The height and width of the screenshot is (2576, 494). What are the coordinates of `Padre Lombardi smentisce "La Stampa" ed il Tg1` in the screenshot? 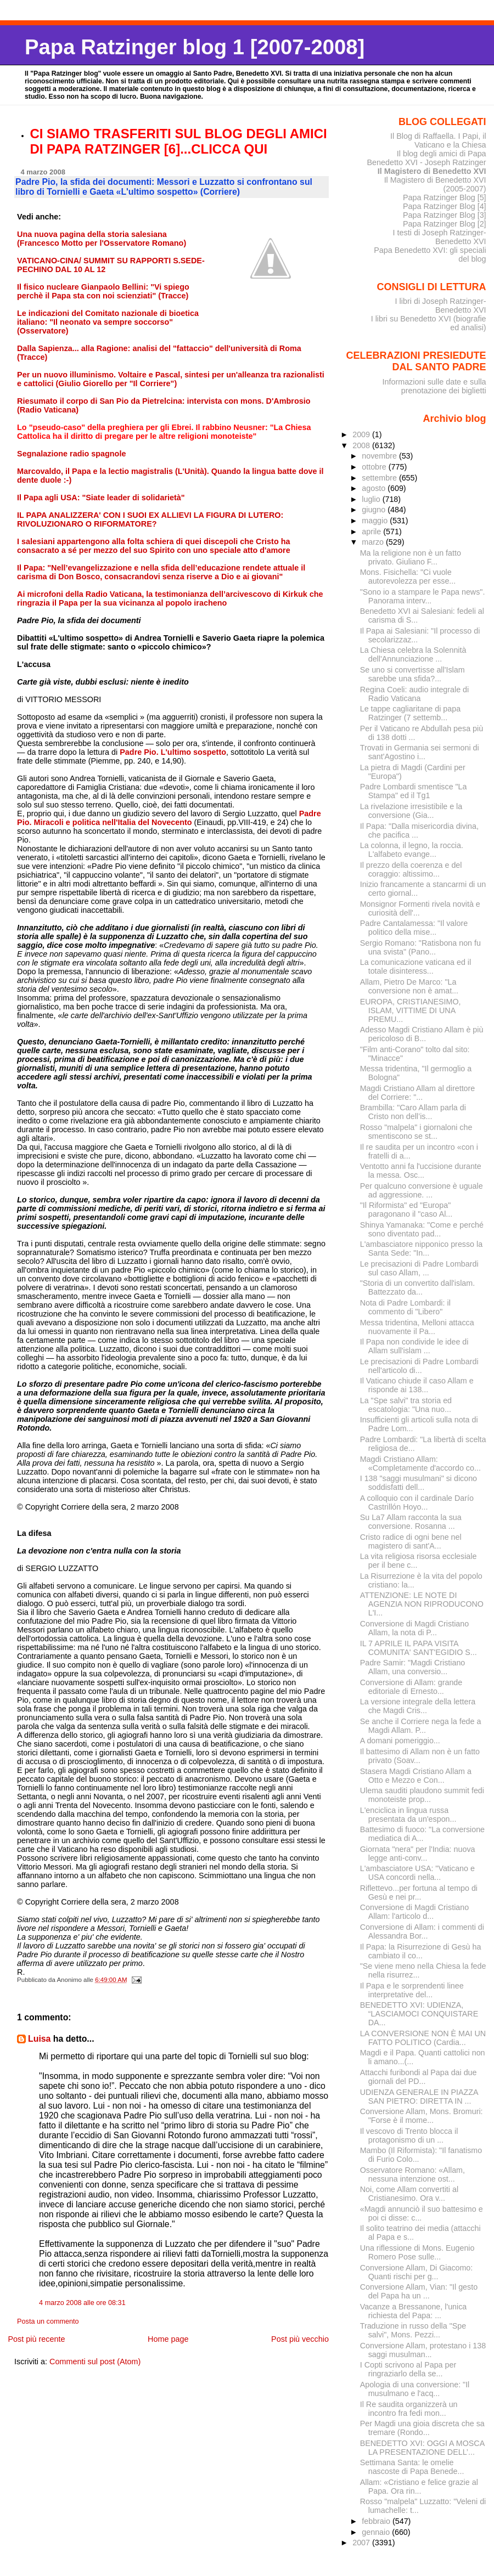 It's located at (413, 791).